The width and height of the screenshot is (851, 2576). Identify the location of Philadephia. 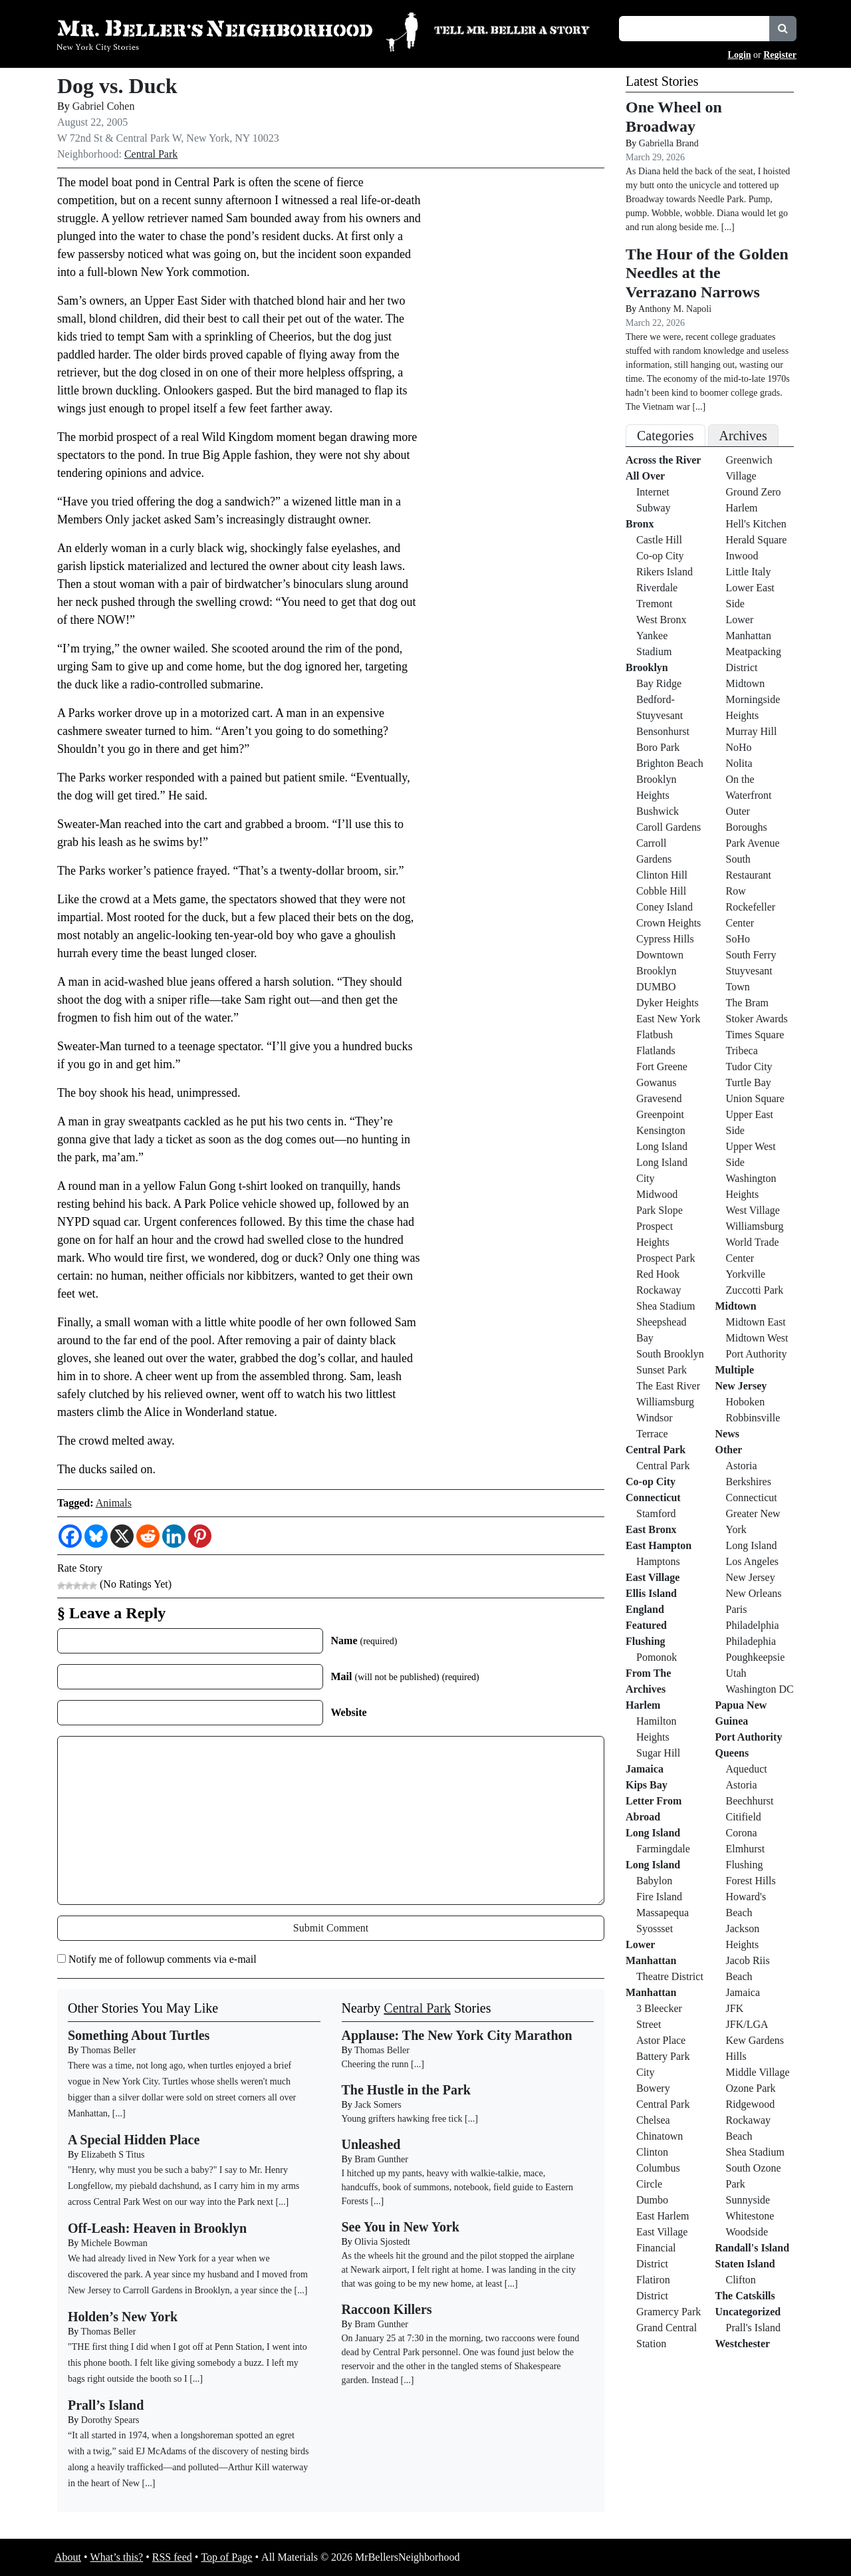
(751, 1641).